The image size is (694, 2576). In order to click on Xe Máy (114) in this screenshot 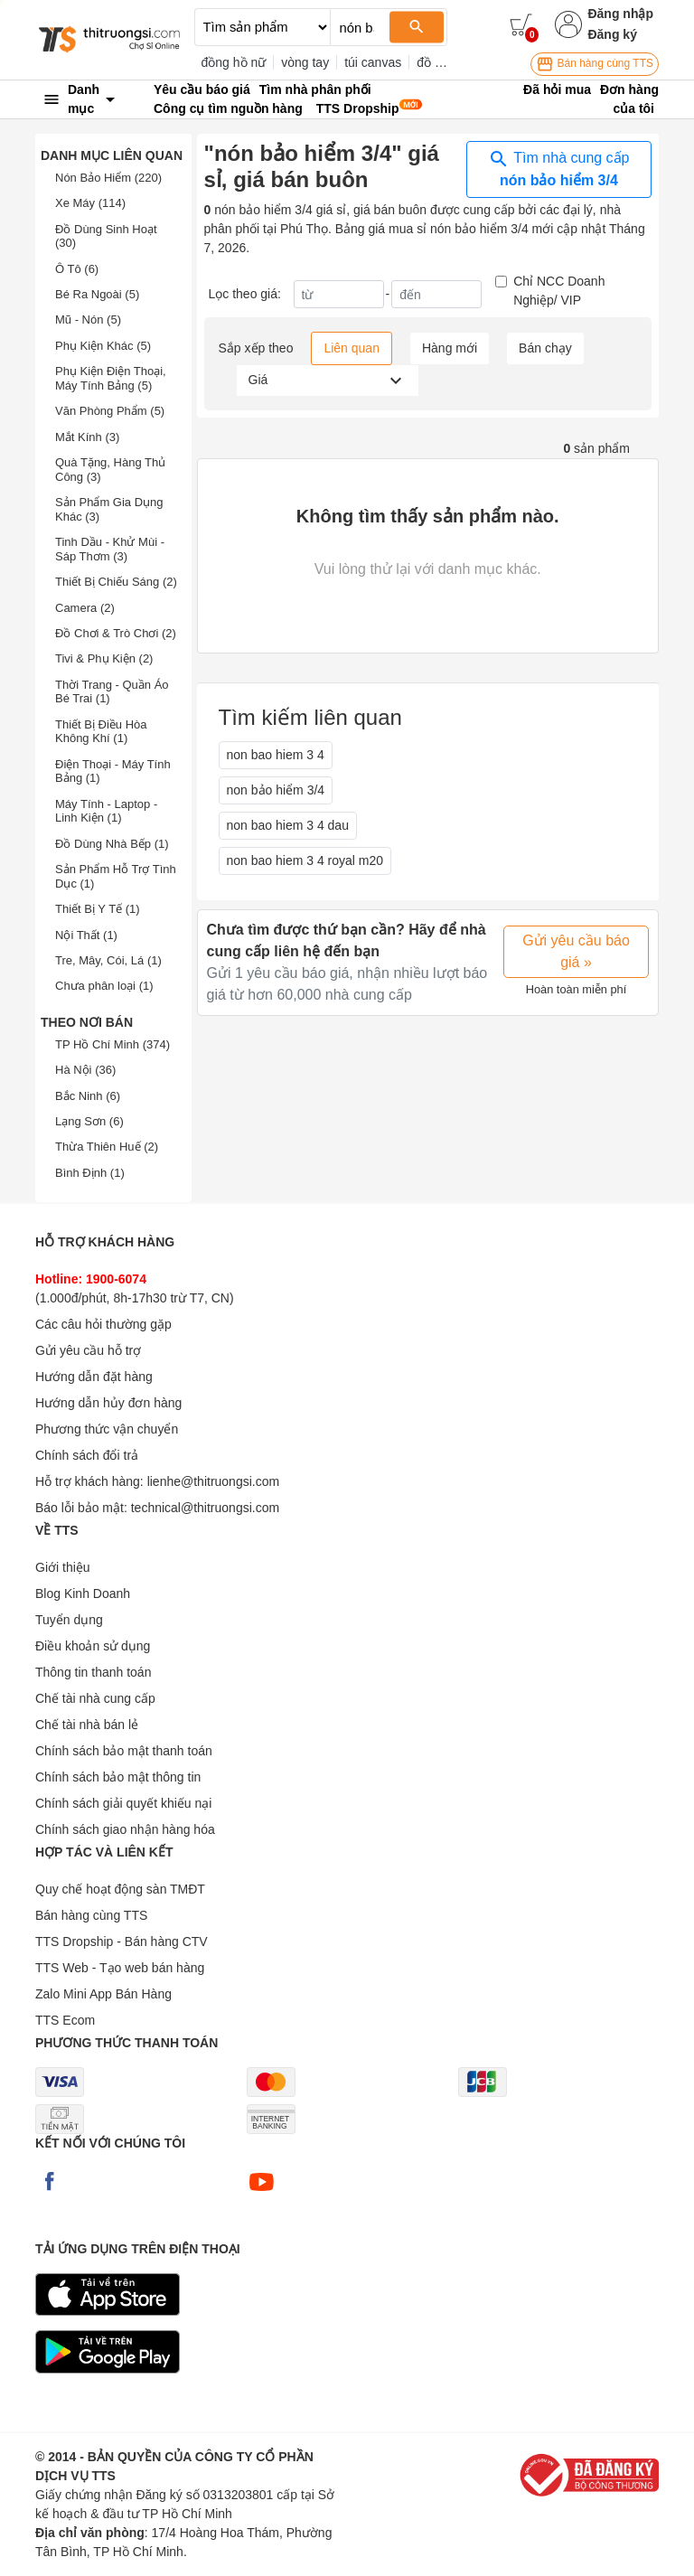, I will do `click(90, 203)`.